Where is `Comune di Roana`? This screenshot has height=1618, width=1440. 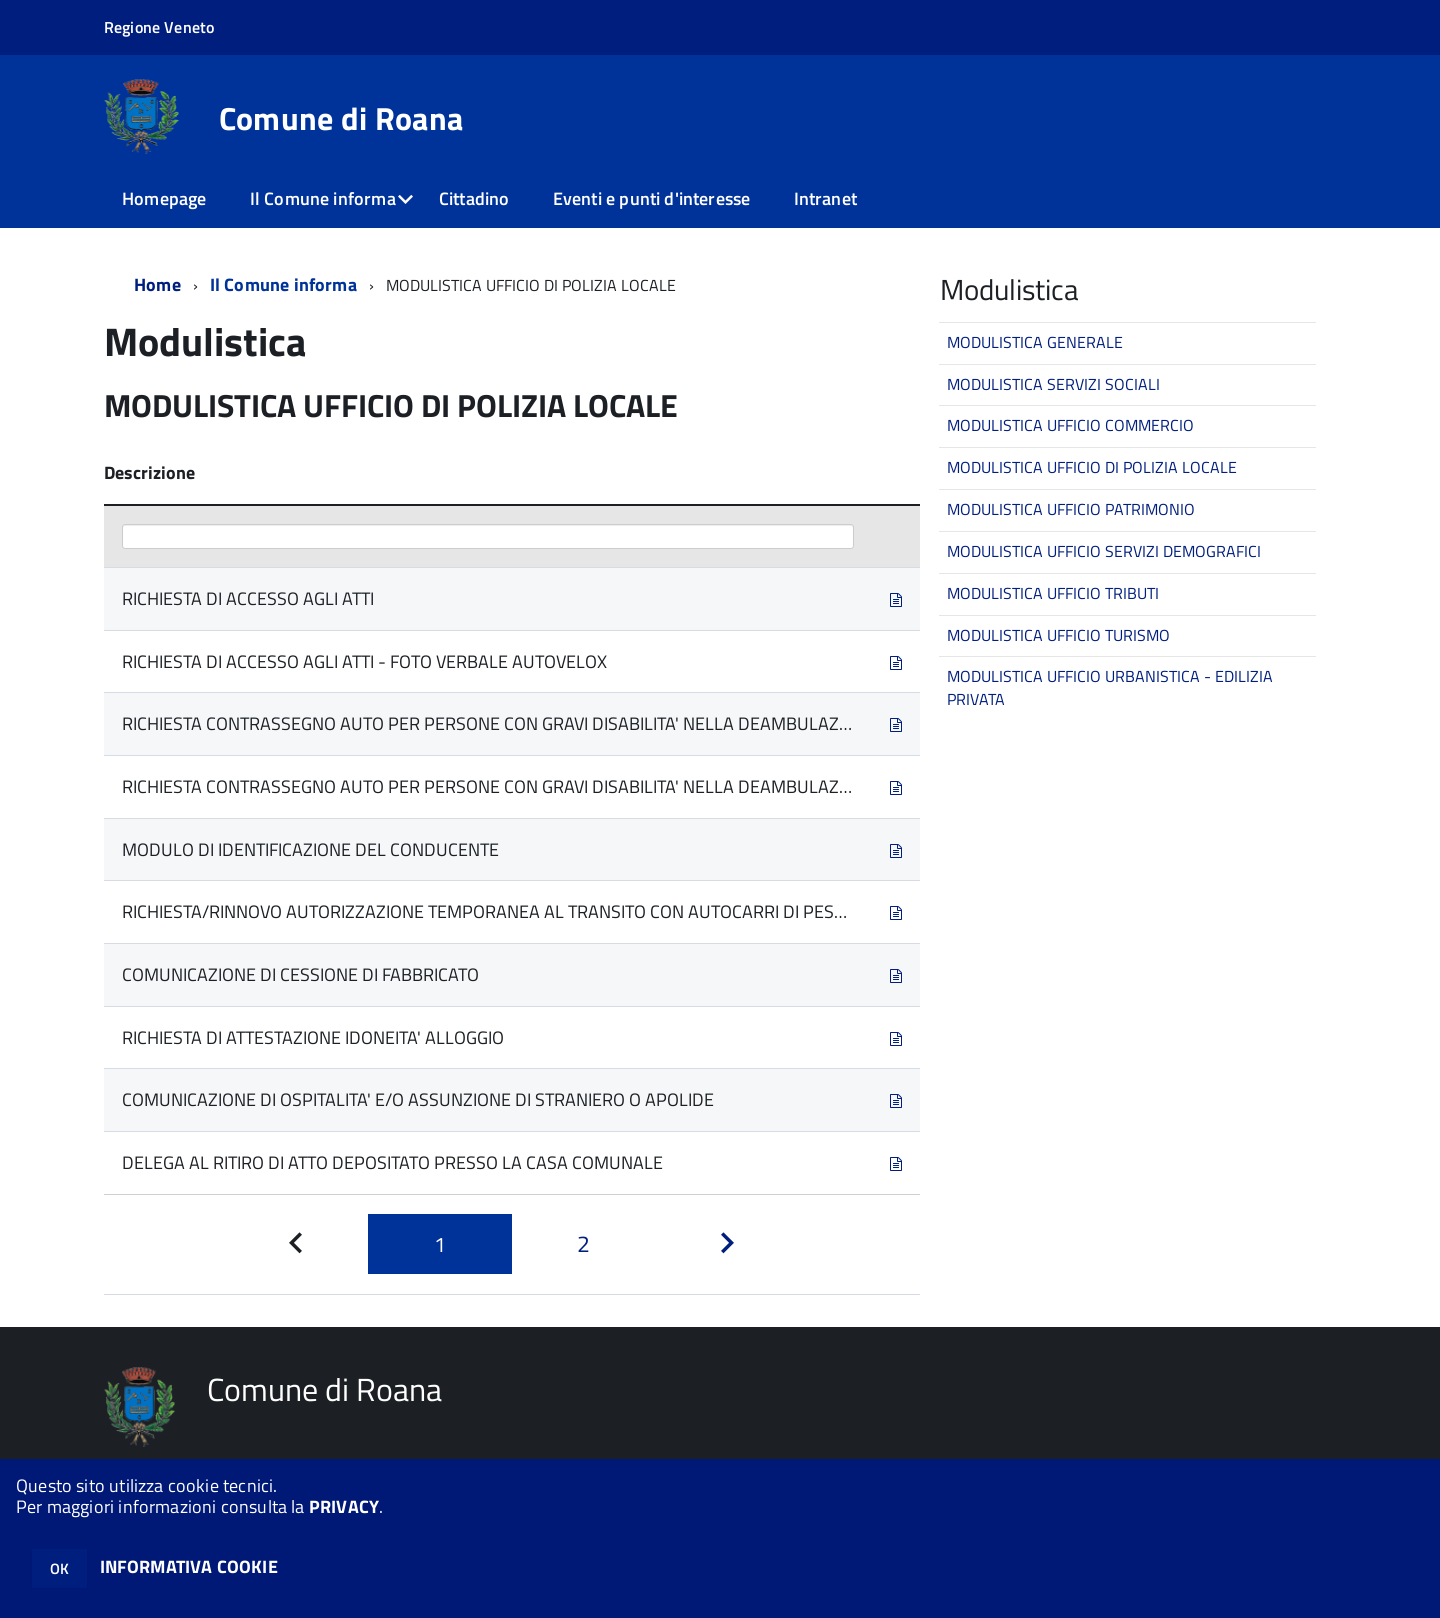 Comune di Roana is located at coordinates (341, 118).